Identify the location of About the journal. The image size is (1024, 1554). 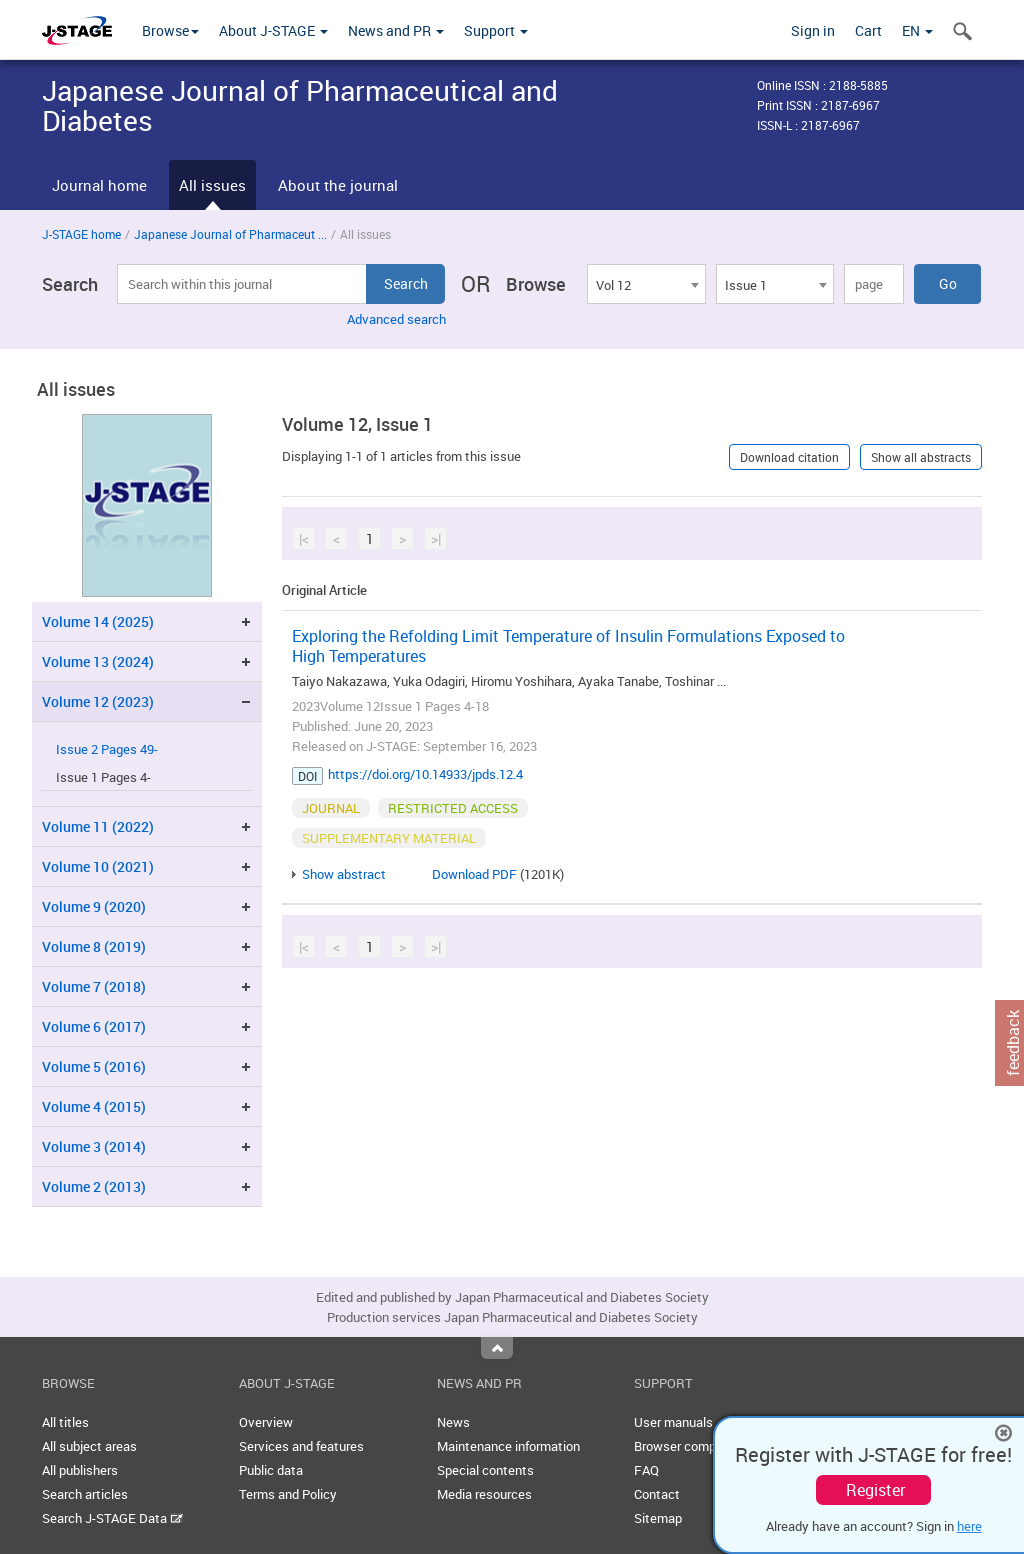
(338, 185).